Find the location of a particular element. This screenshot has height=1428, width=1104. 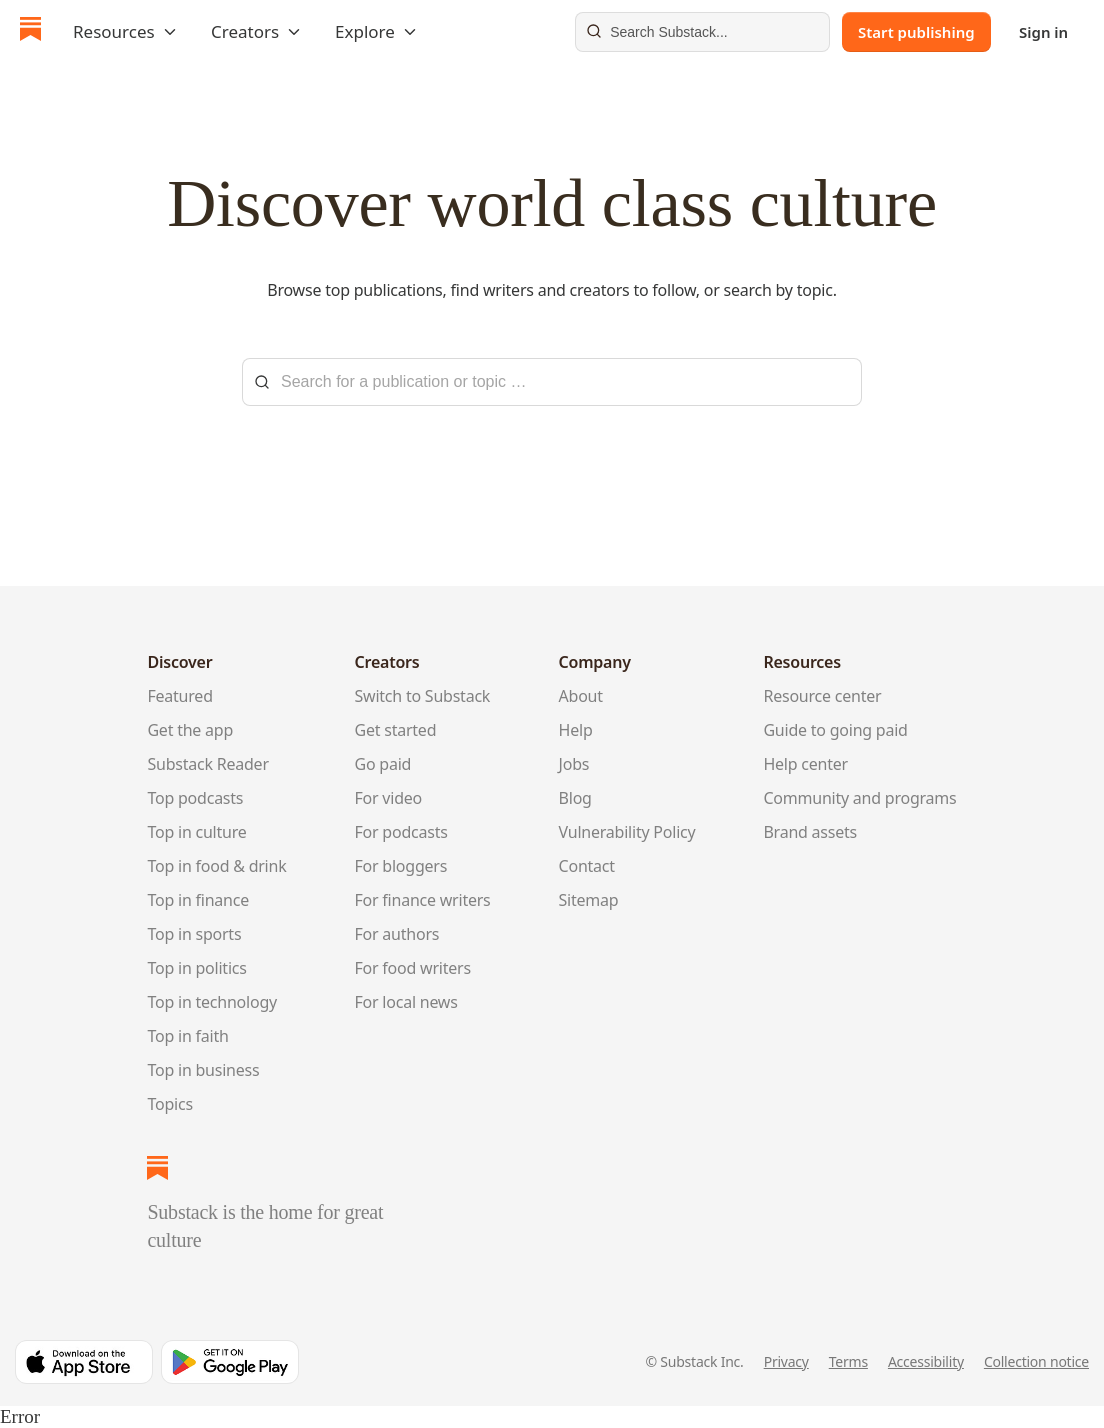

Top podcasts is located at coordinates (195, 798).